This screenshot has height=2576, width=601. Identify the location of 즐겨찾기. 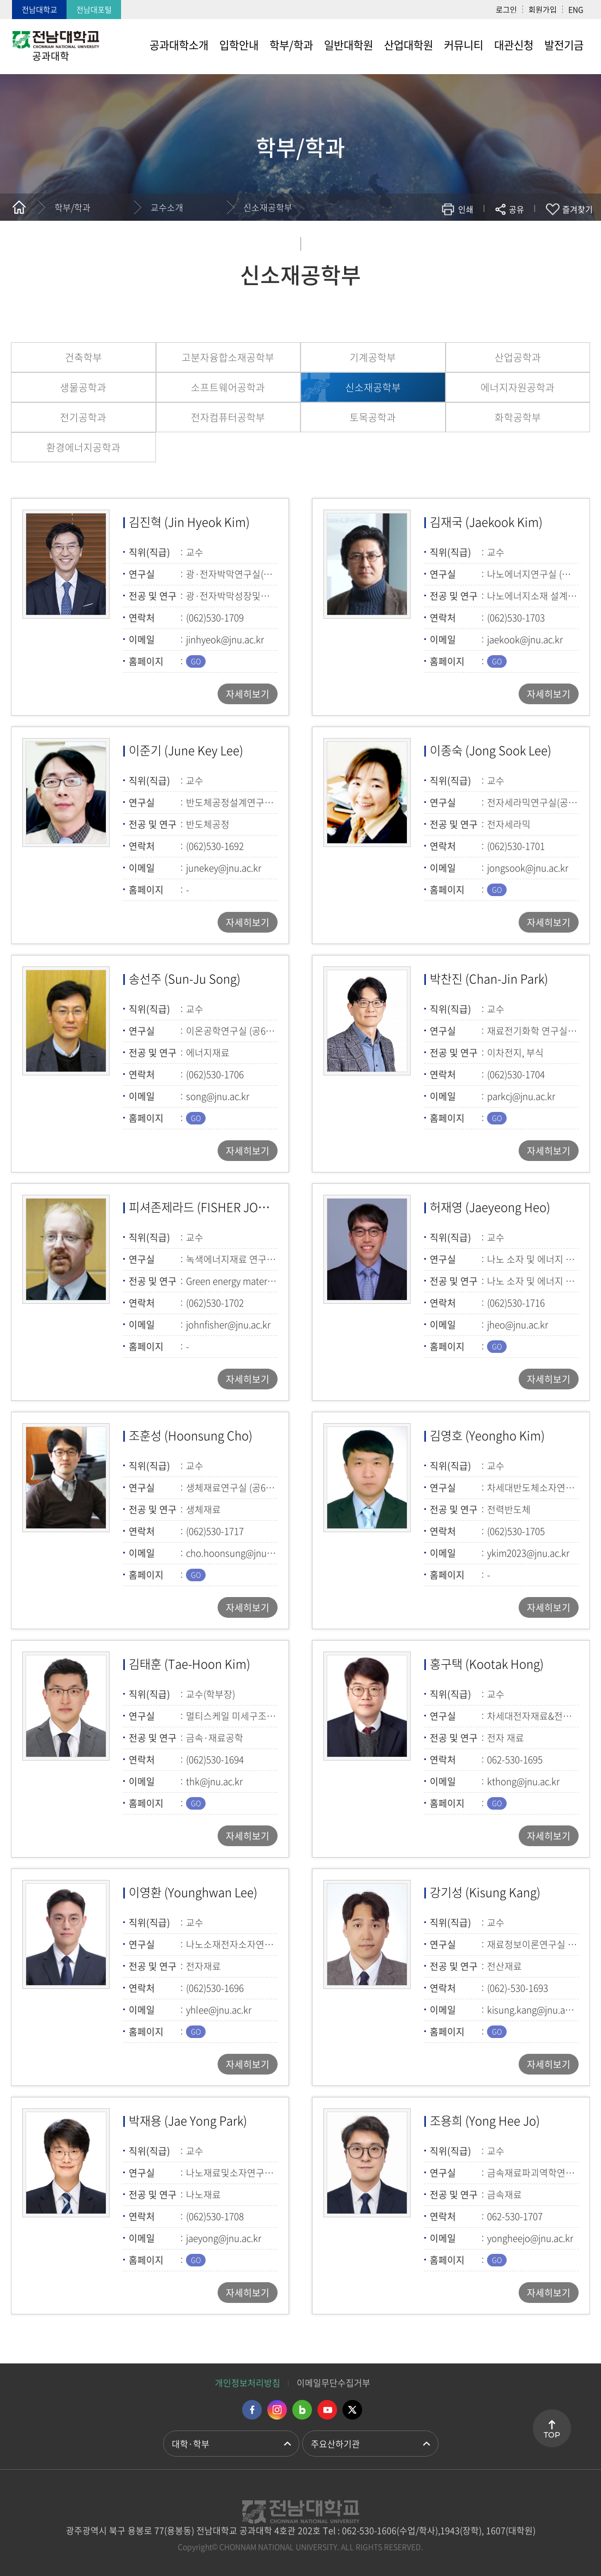
(577, 209).